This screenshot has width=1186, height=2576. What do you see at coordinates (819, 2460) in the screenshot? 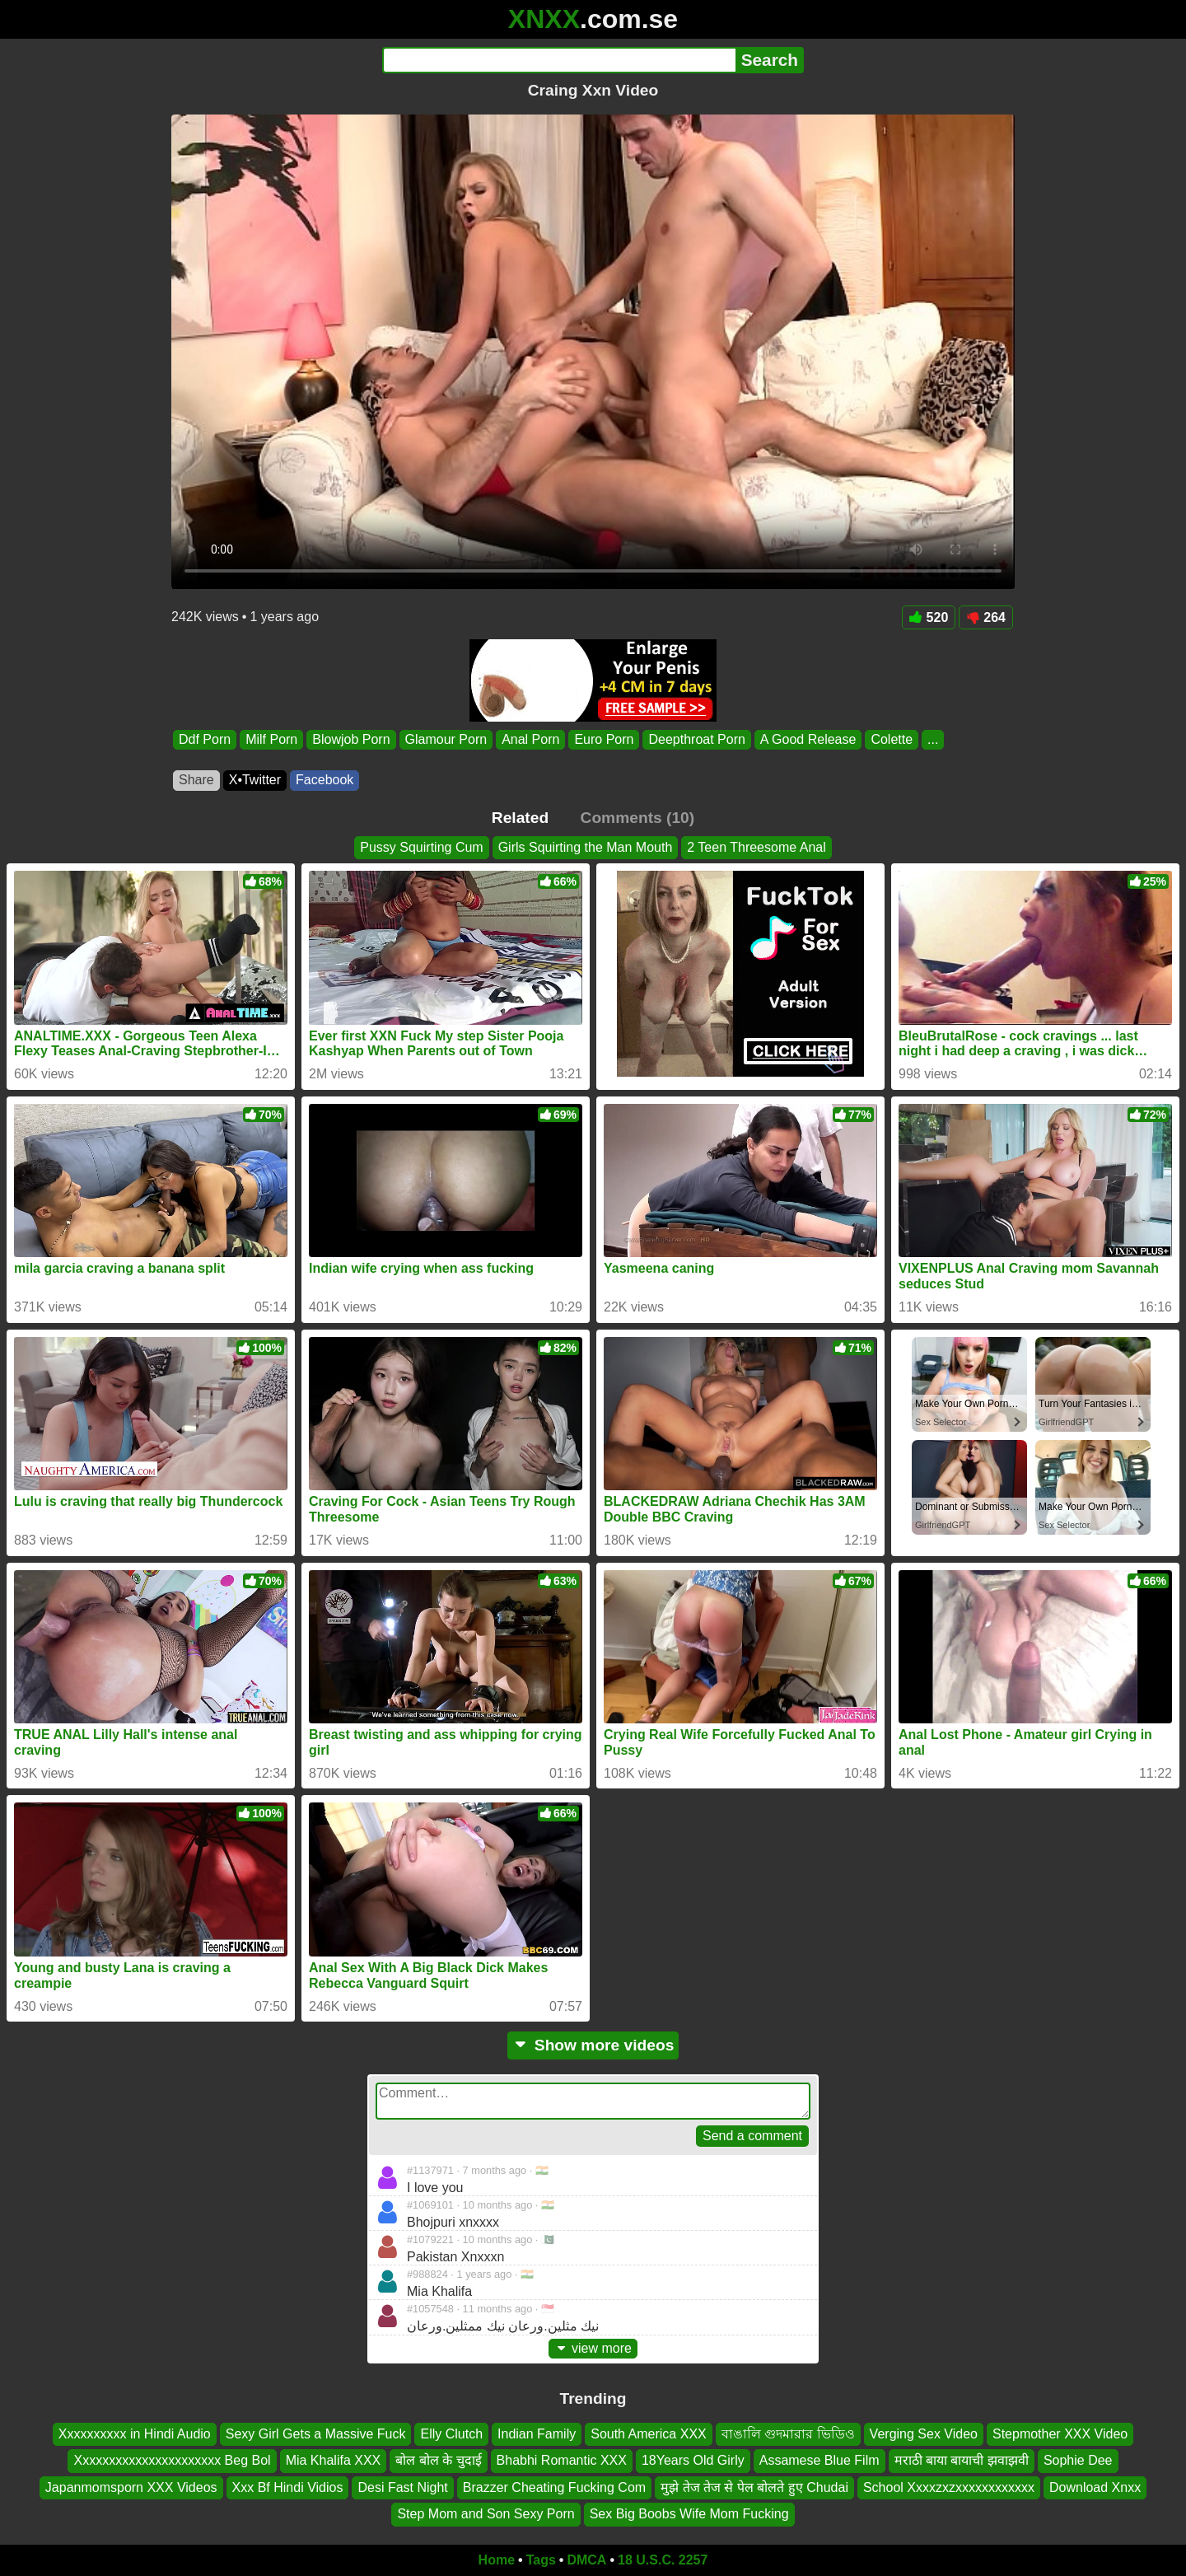
I see `Assamese Blue Film` at bounding box center [819, 2460].